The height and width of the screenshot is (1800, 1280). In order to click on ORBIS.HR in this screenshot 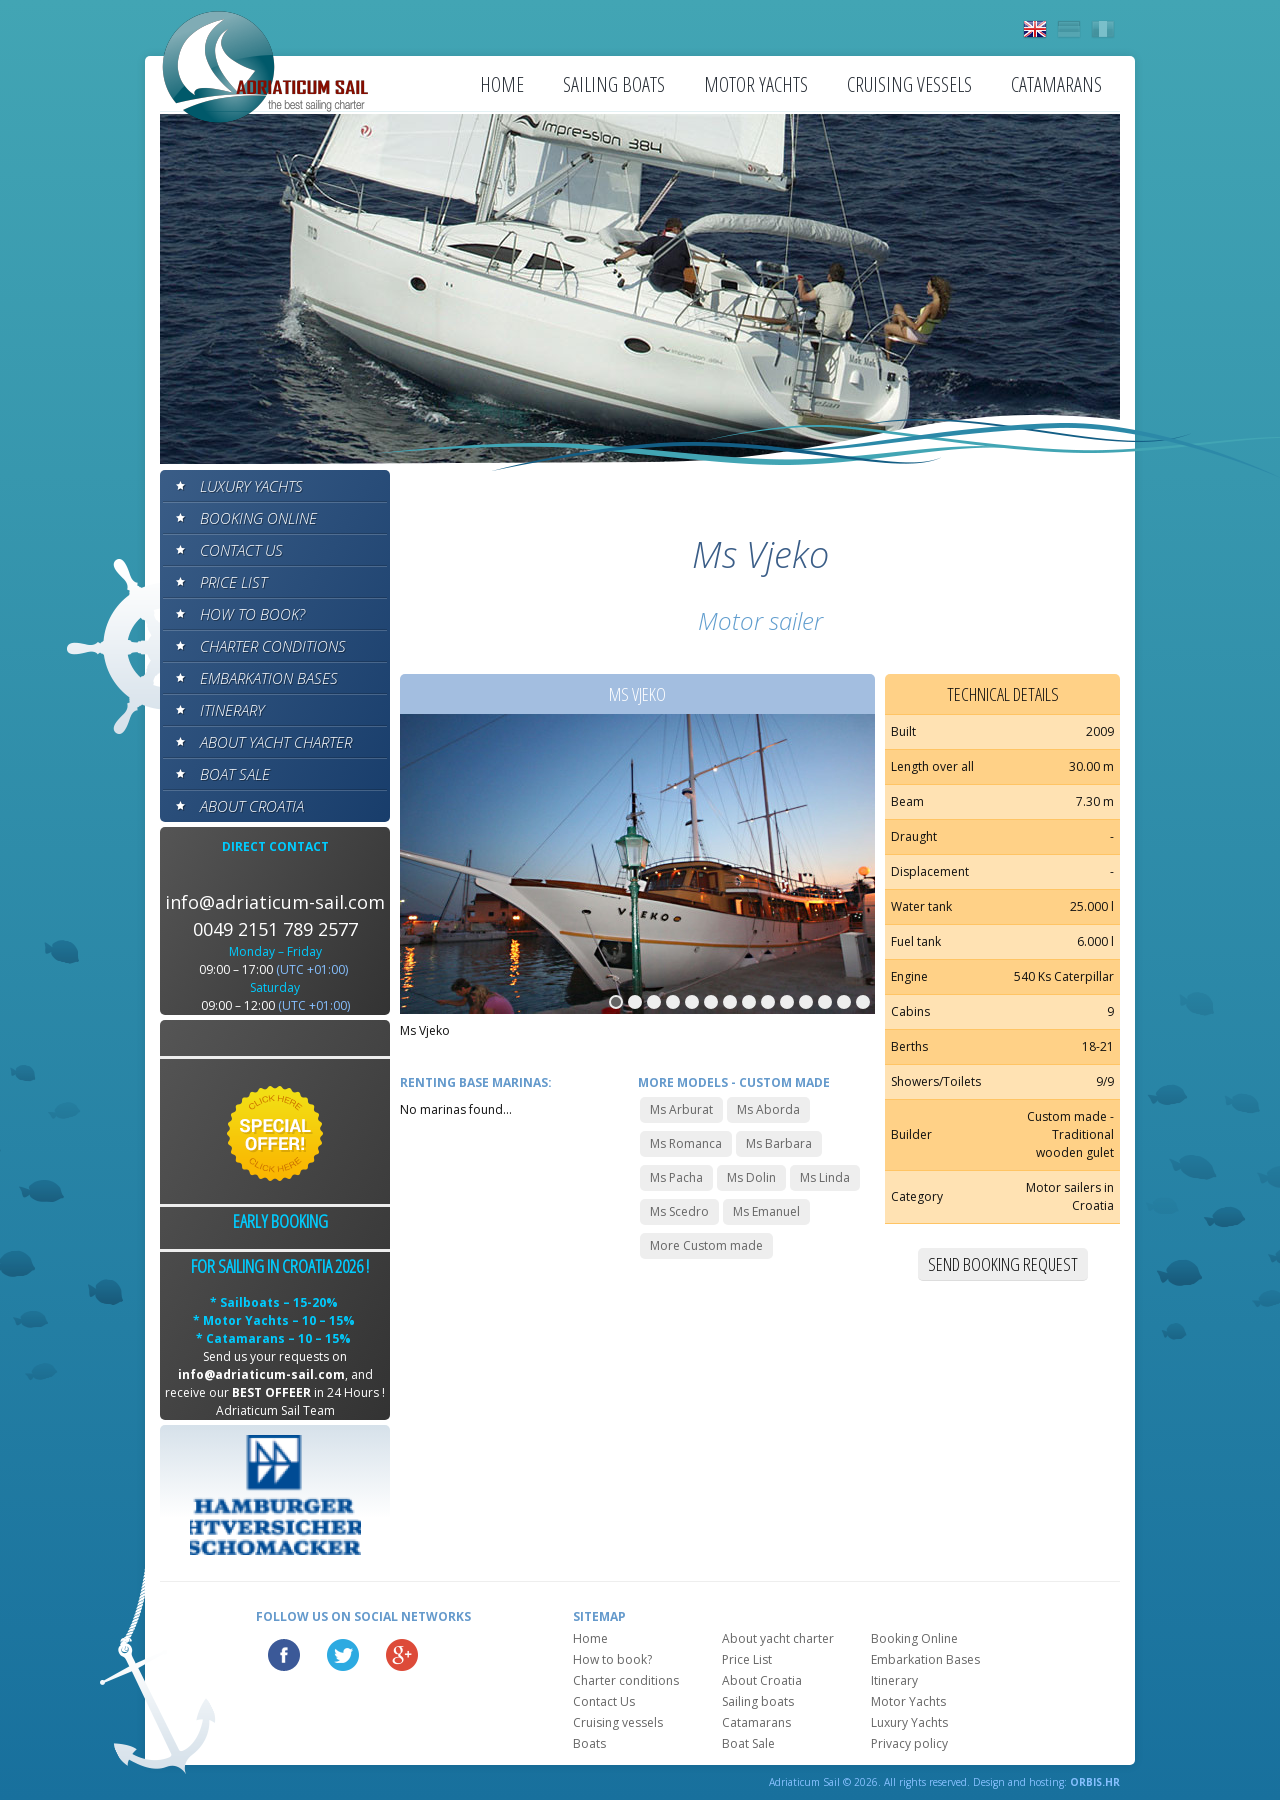, I will do `click(1095, 1782)`.